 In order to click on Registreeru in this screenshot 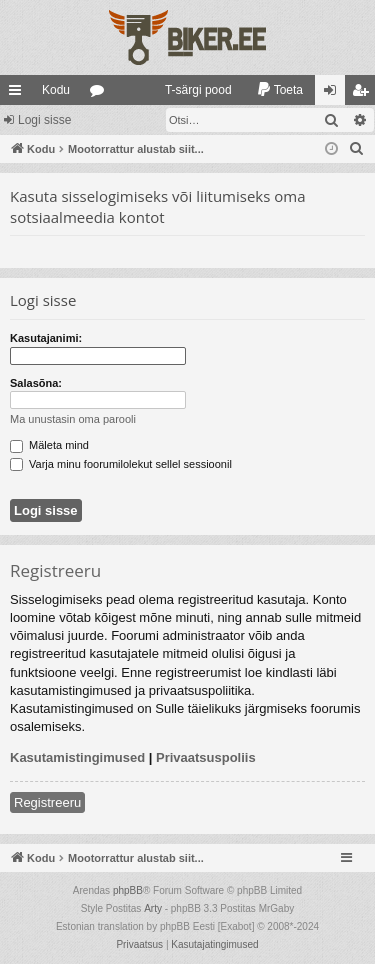, I will do `click(47, 802)`.